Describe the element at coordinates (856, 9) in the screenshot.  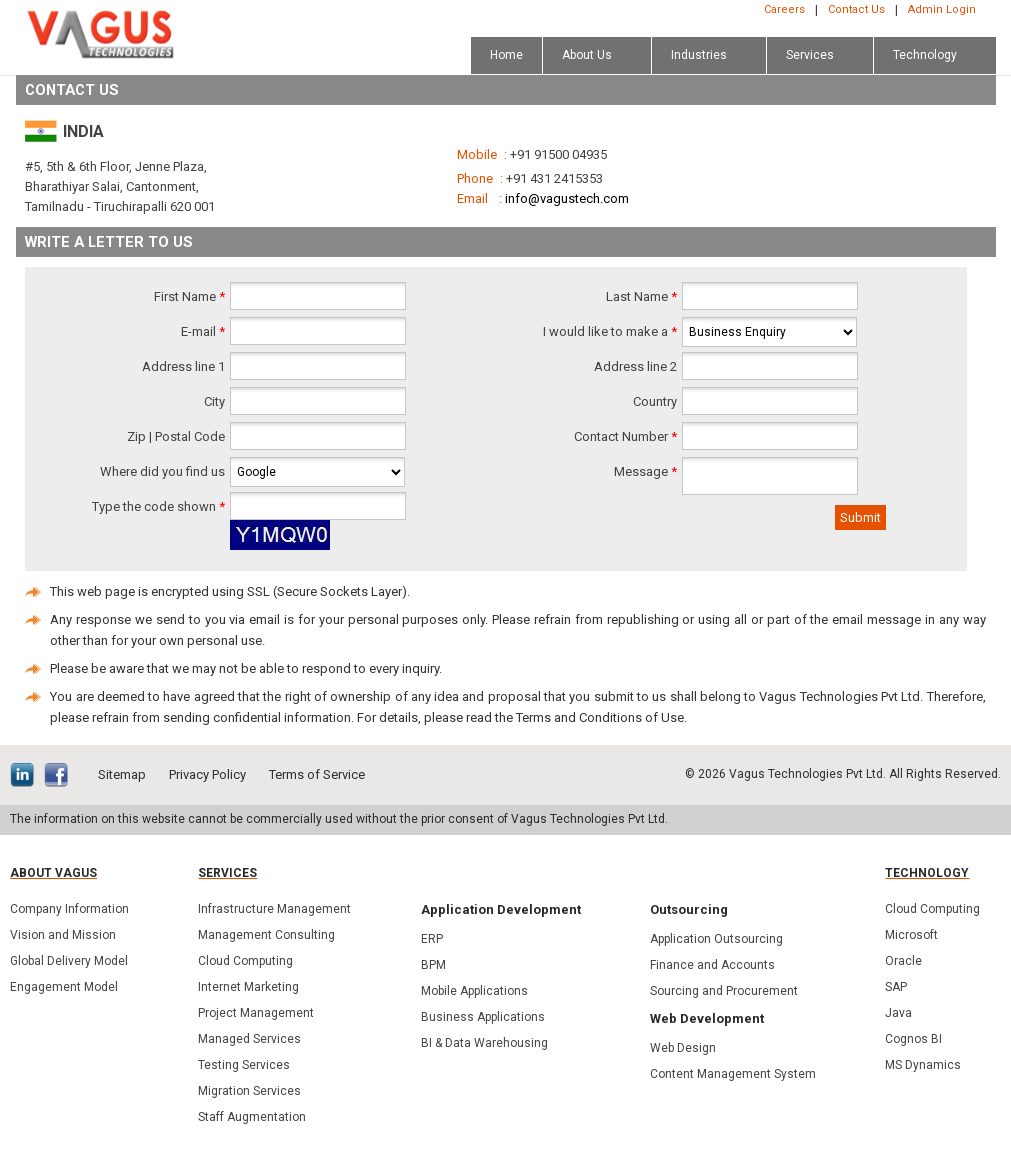
I see `Contact Us` at that location.